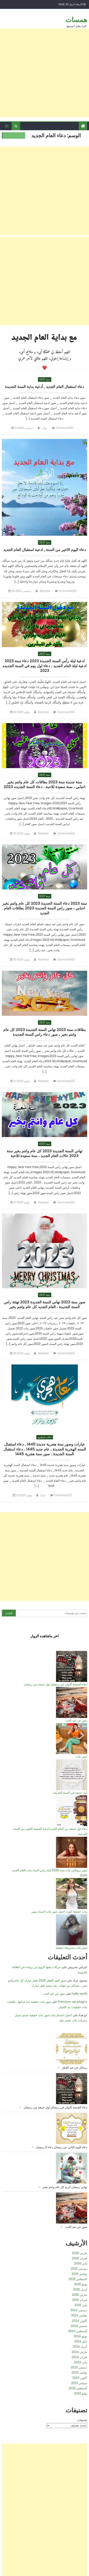 The height and width of the screenshot is (2576, 89). What do you see at coordinates (44, 73) in the screenshot?
I see `[Advertisement]` at bounding box center [44, 73].